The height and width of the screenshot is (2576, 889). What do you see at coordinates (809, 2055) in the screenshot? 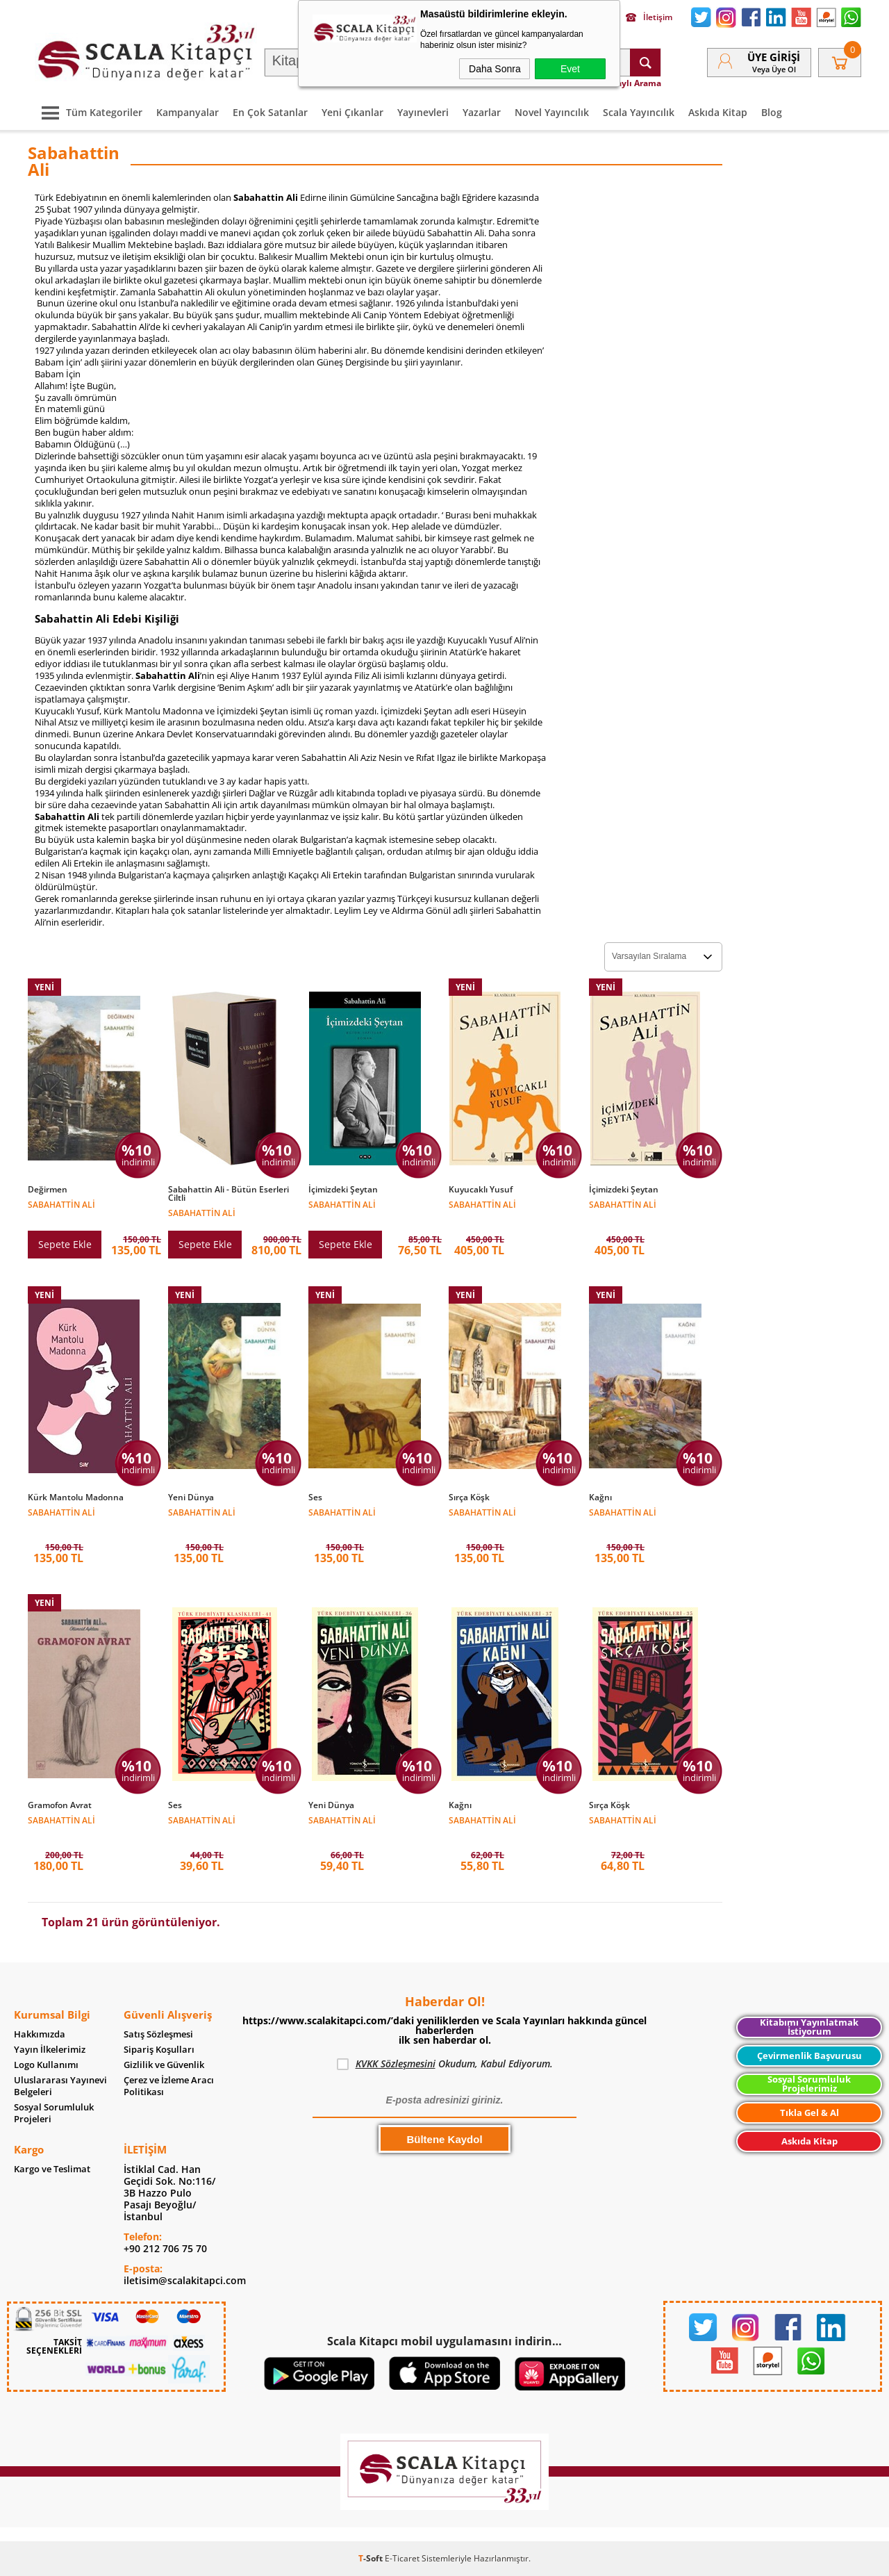
I see `Çevirmenlik Başvurusu` at bounding box center [809, 2055].